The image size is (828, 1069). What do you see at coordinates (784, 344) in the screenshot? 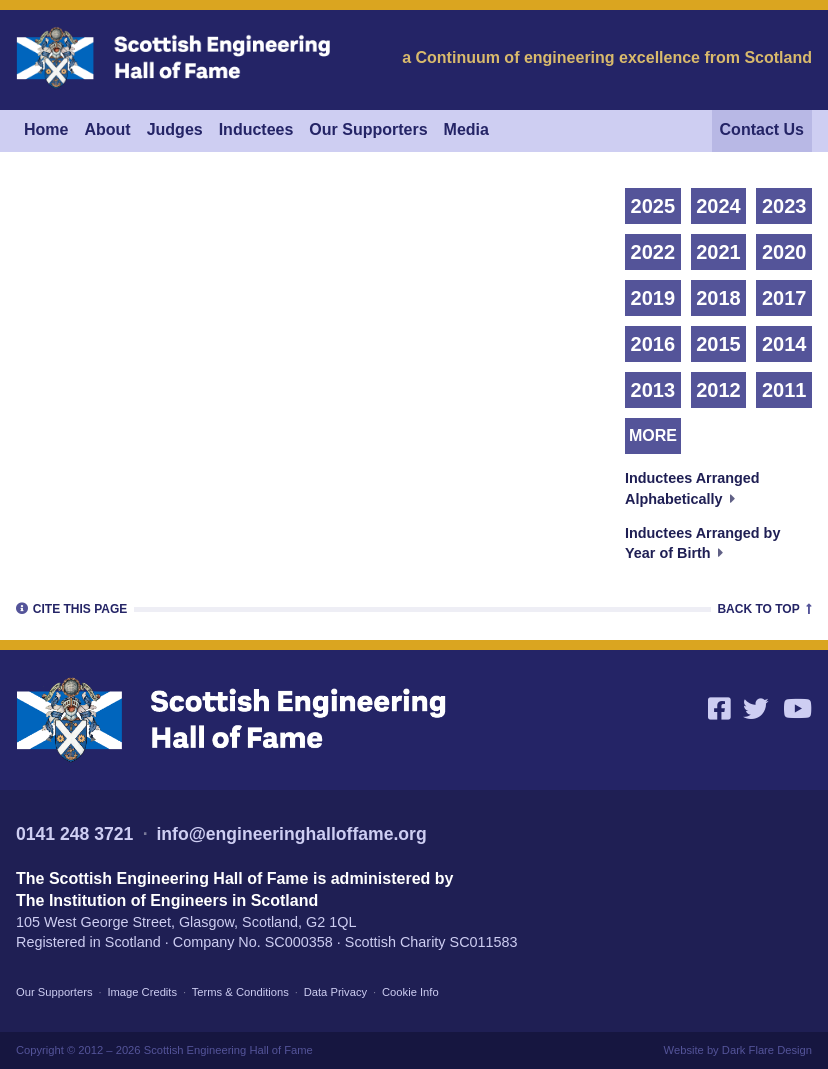
I see `2014` at bounding box center [784, 344].